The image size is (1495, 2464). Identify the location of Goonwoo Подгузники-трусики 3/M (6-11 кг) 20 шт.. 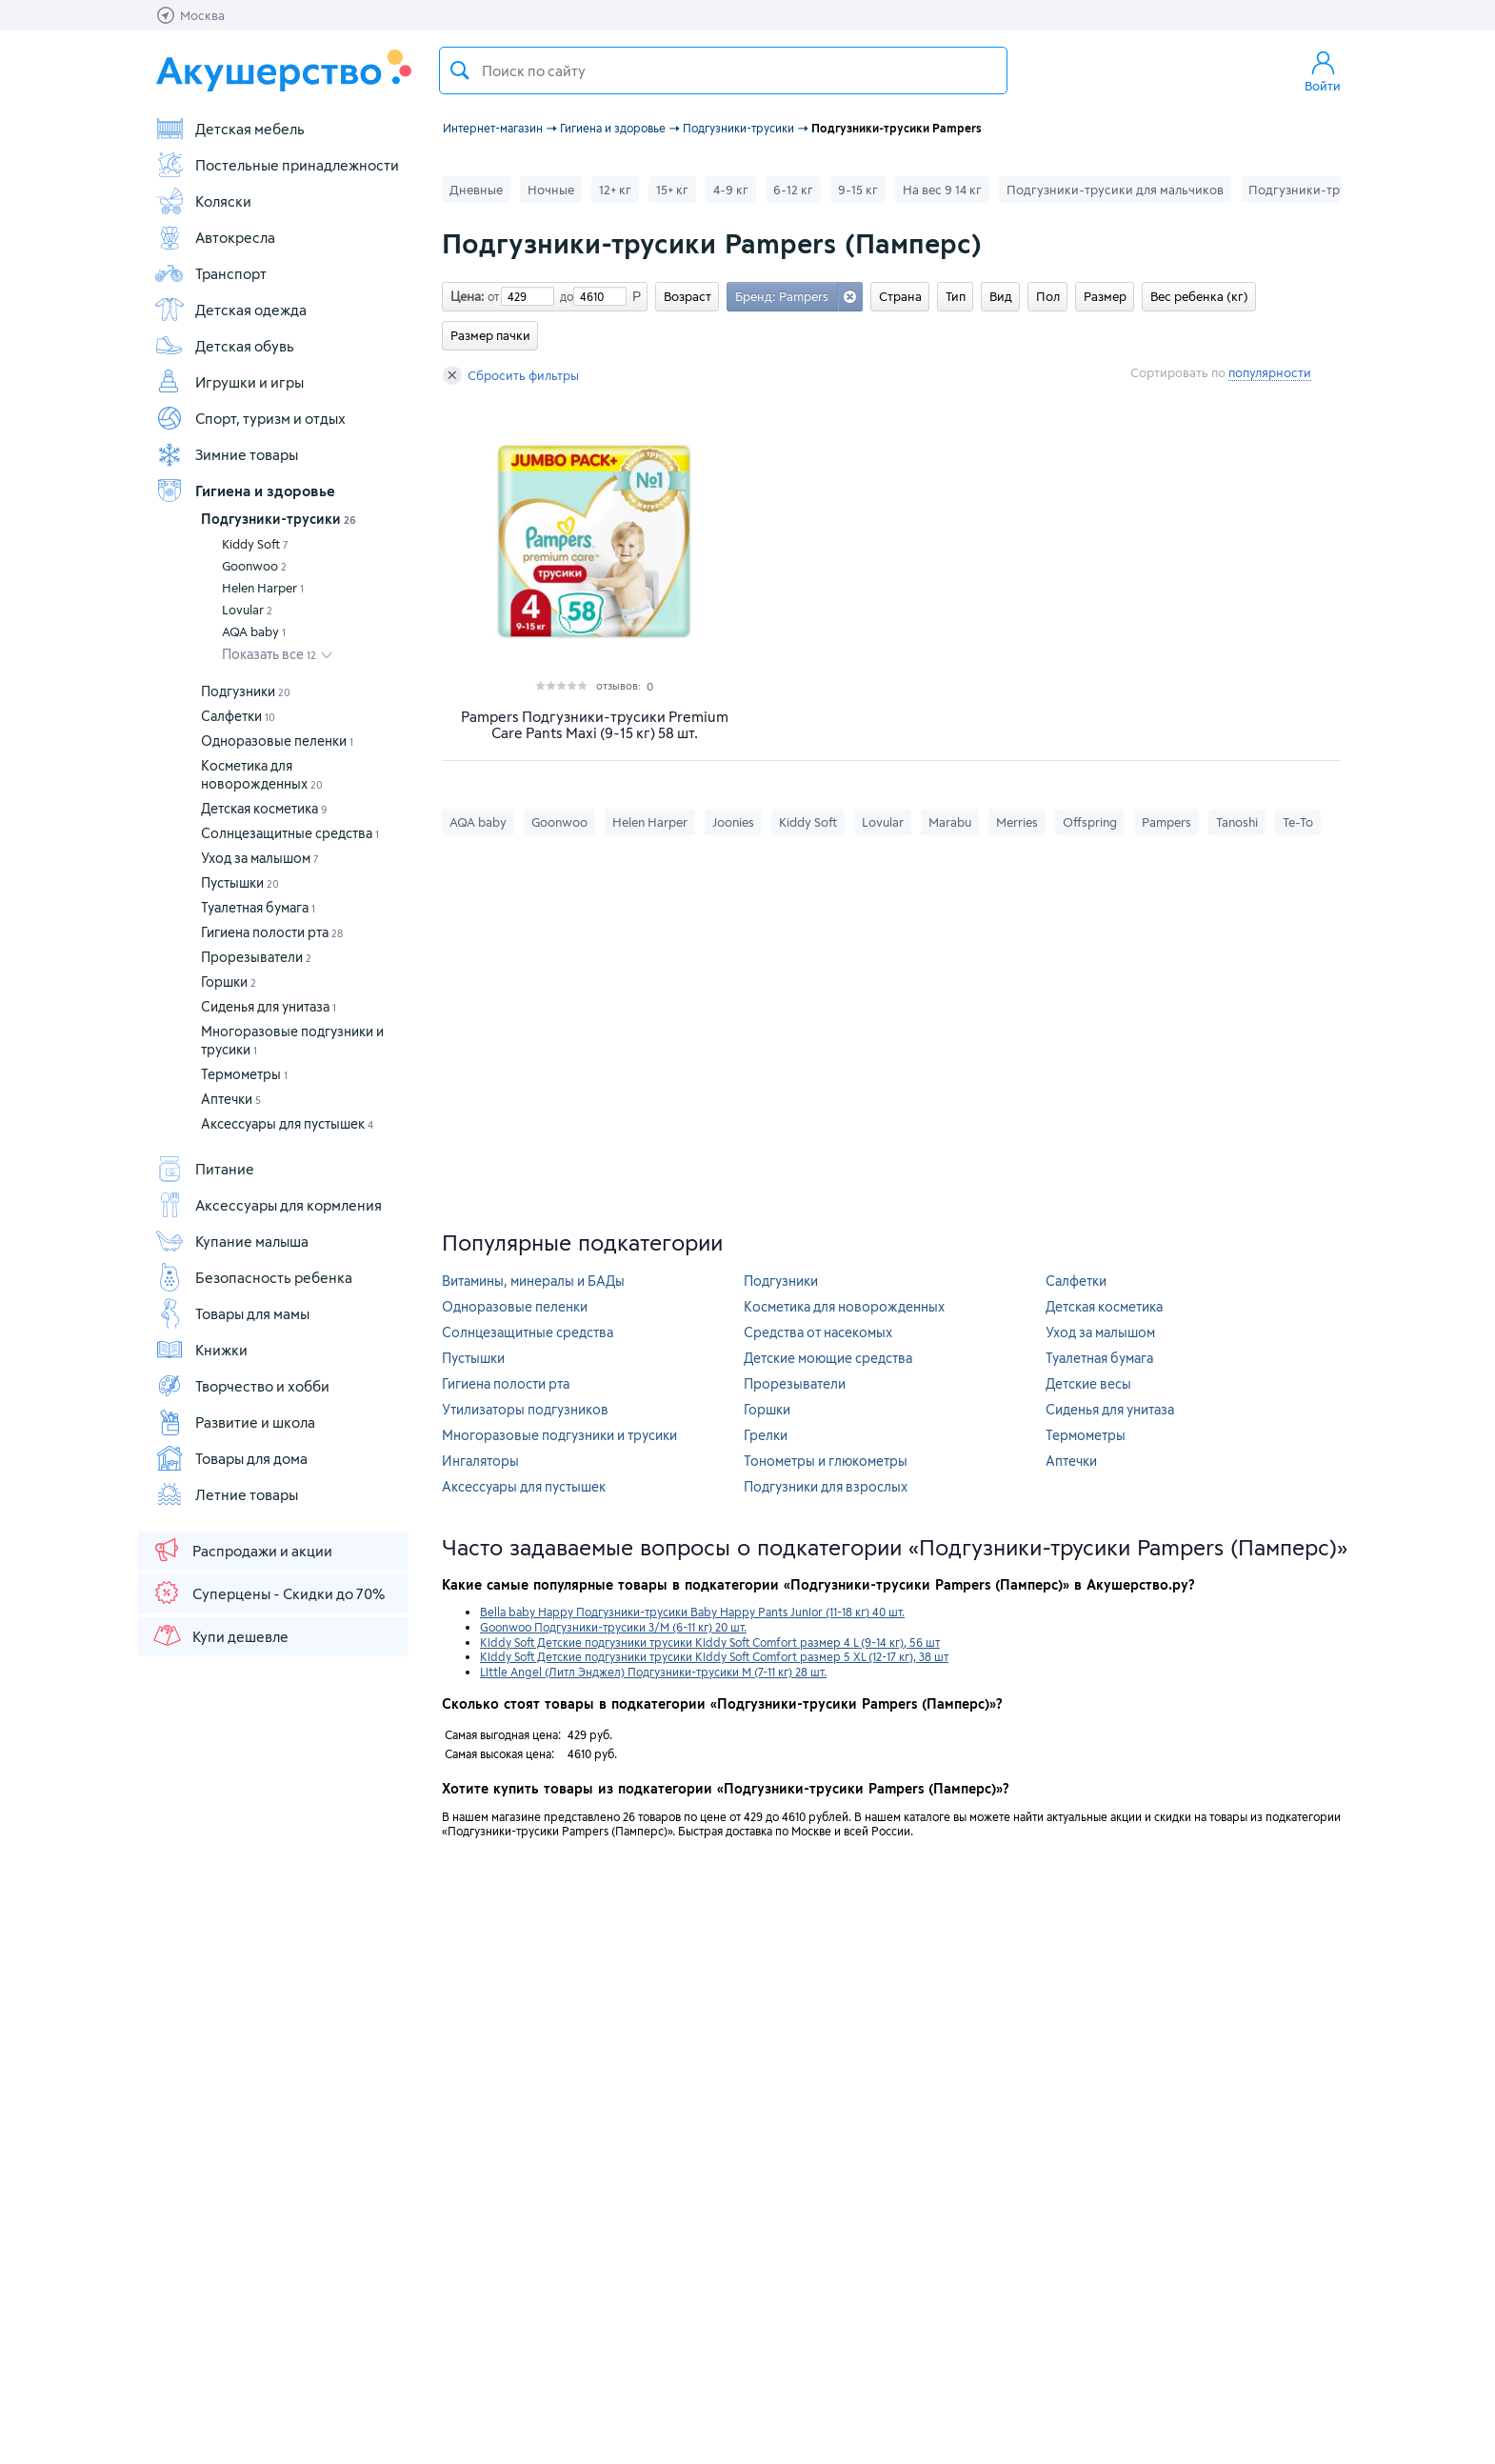
(613, 1626).